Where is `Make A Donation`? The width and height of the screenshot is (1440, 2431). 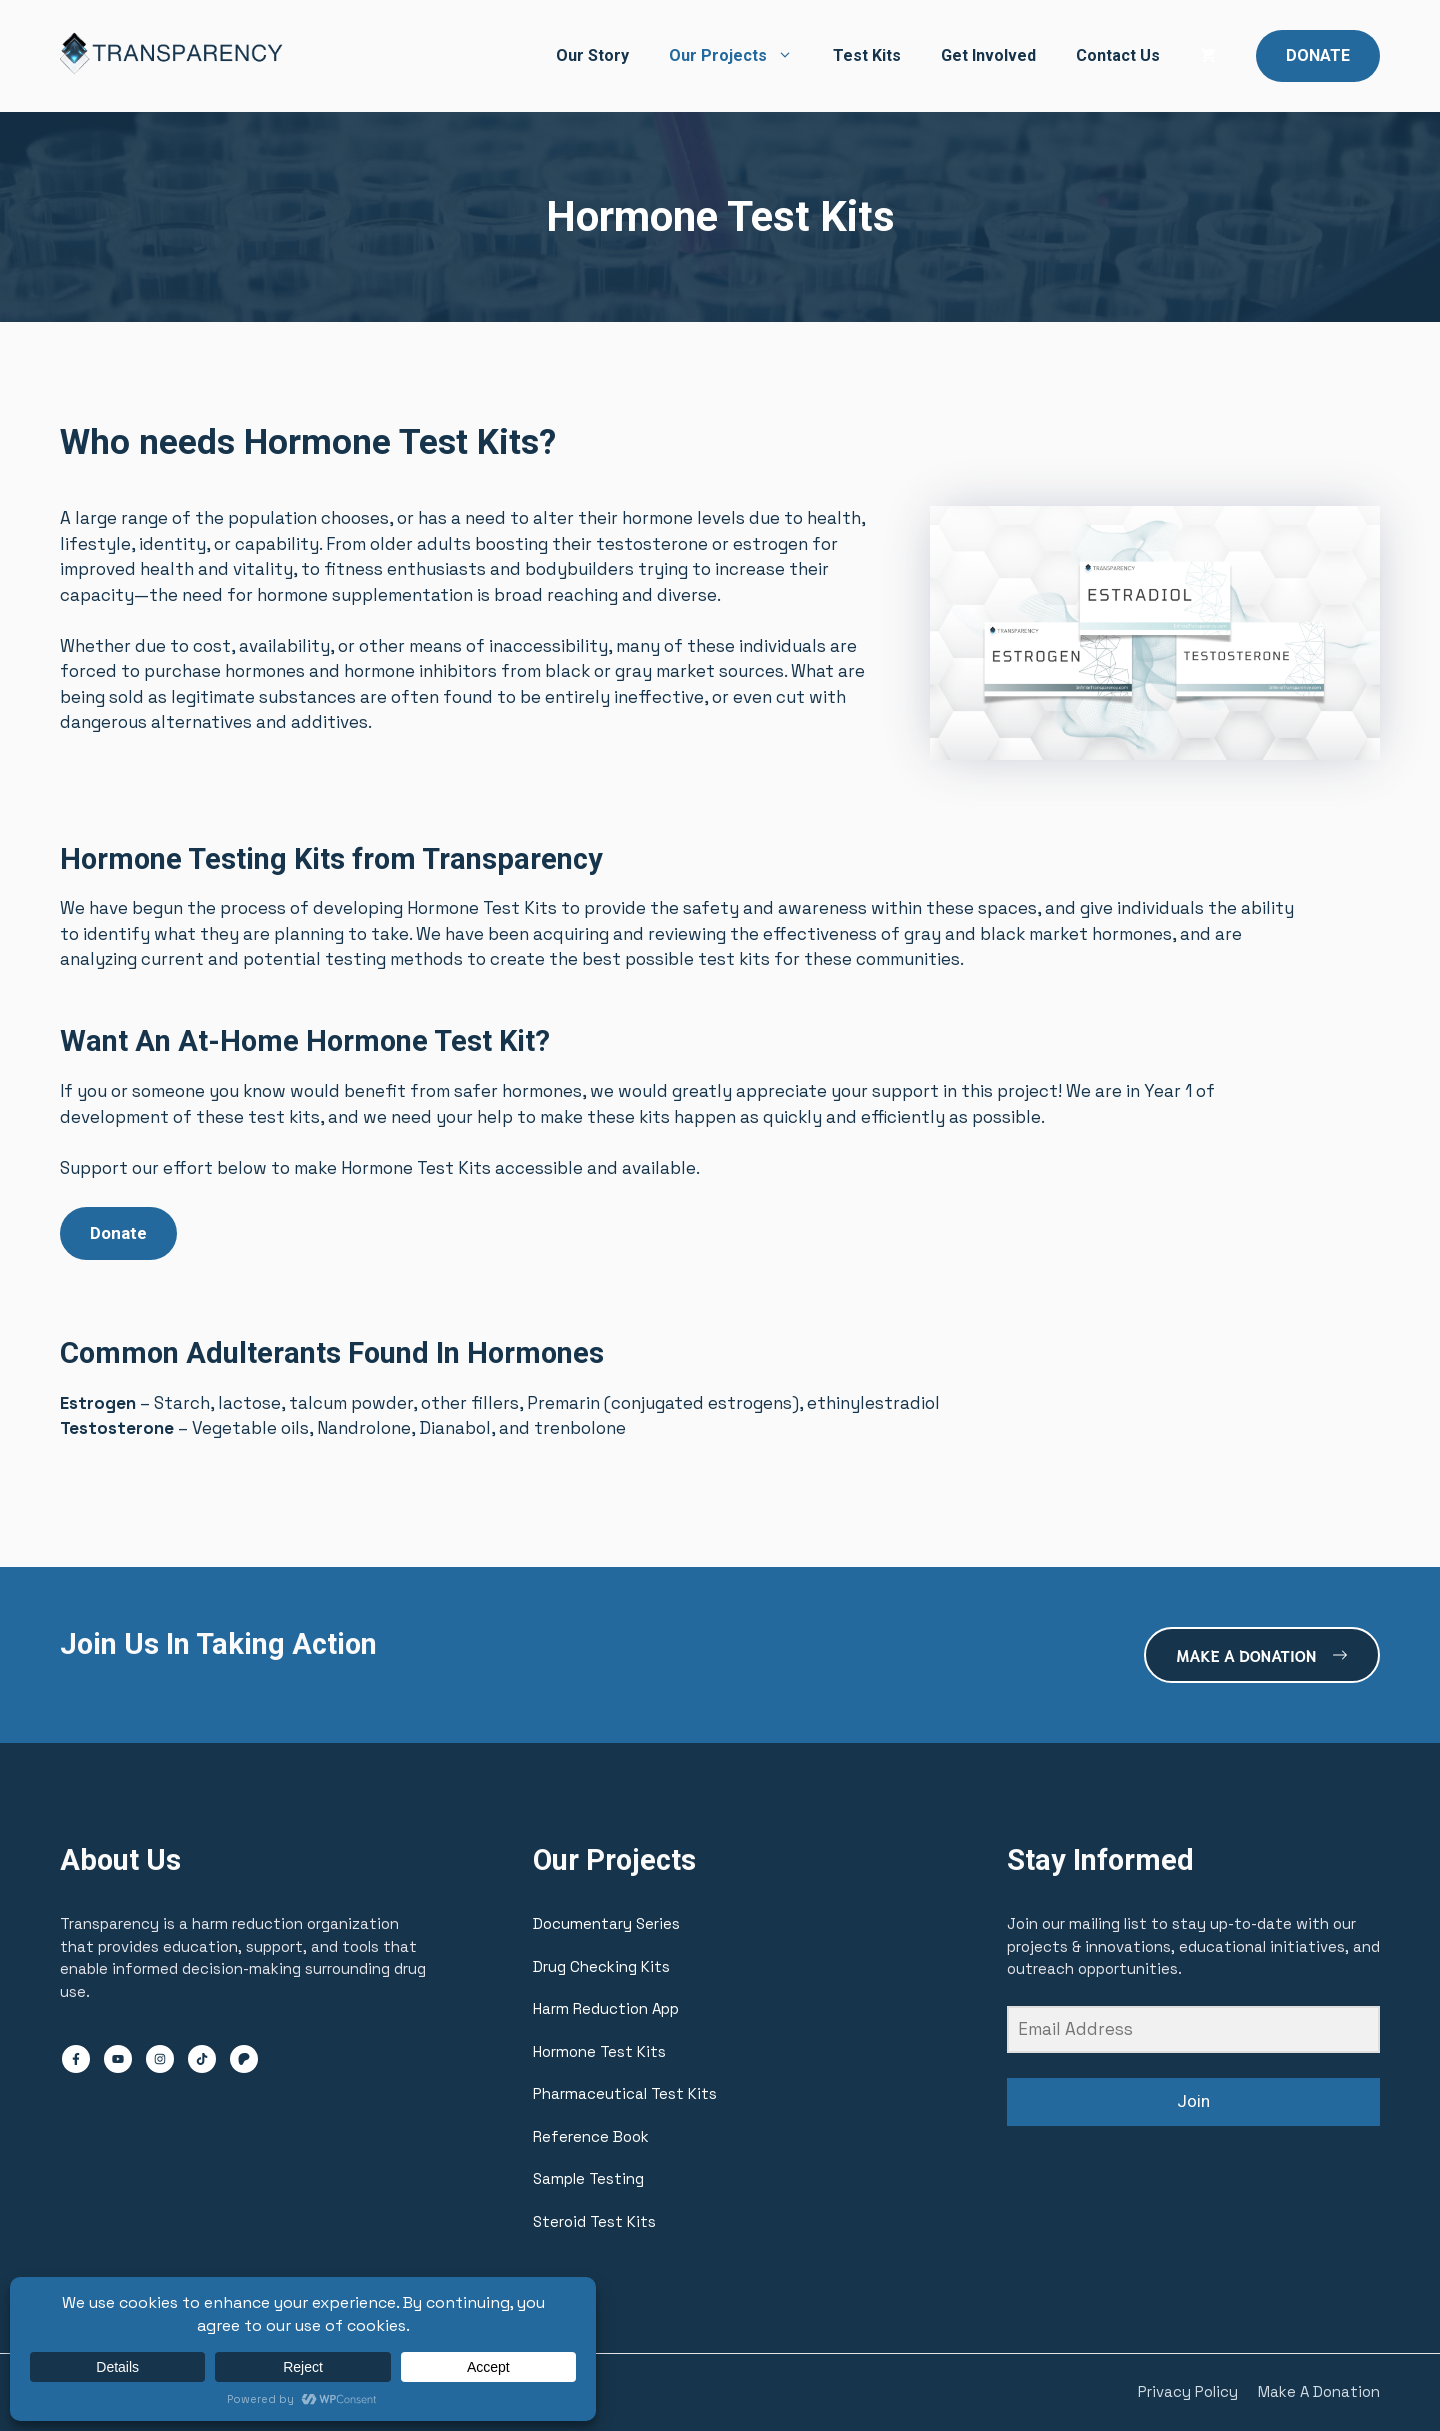 Make A Donation is located at coordinates (1319, 2391).